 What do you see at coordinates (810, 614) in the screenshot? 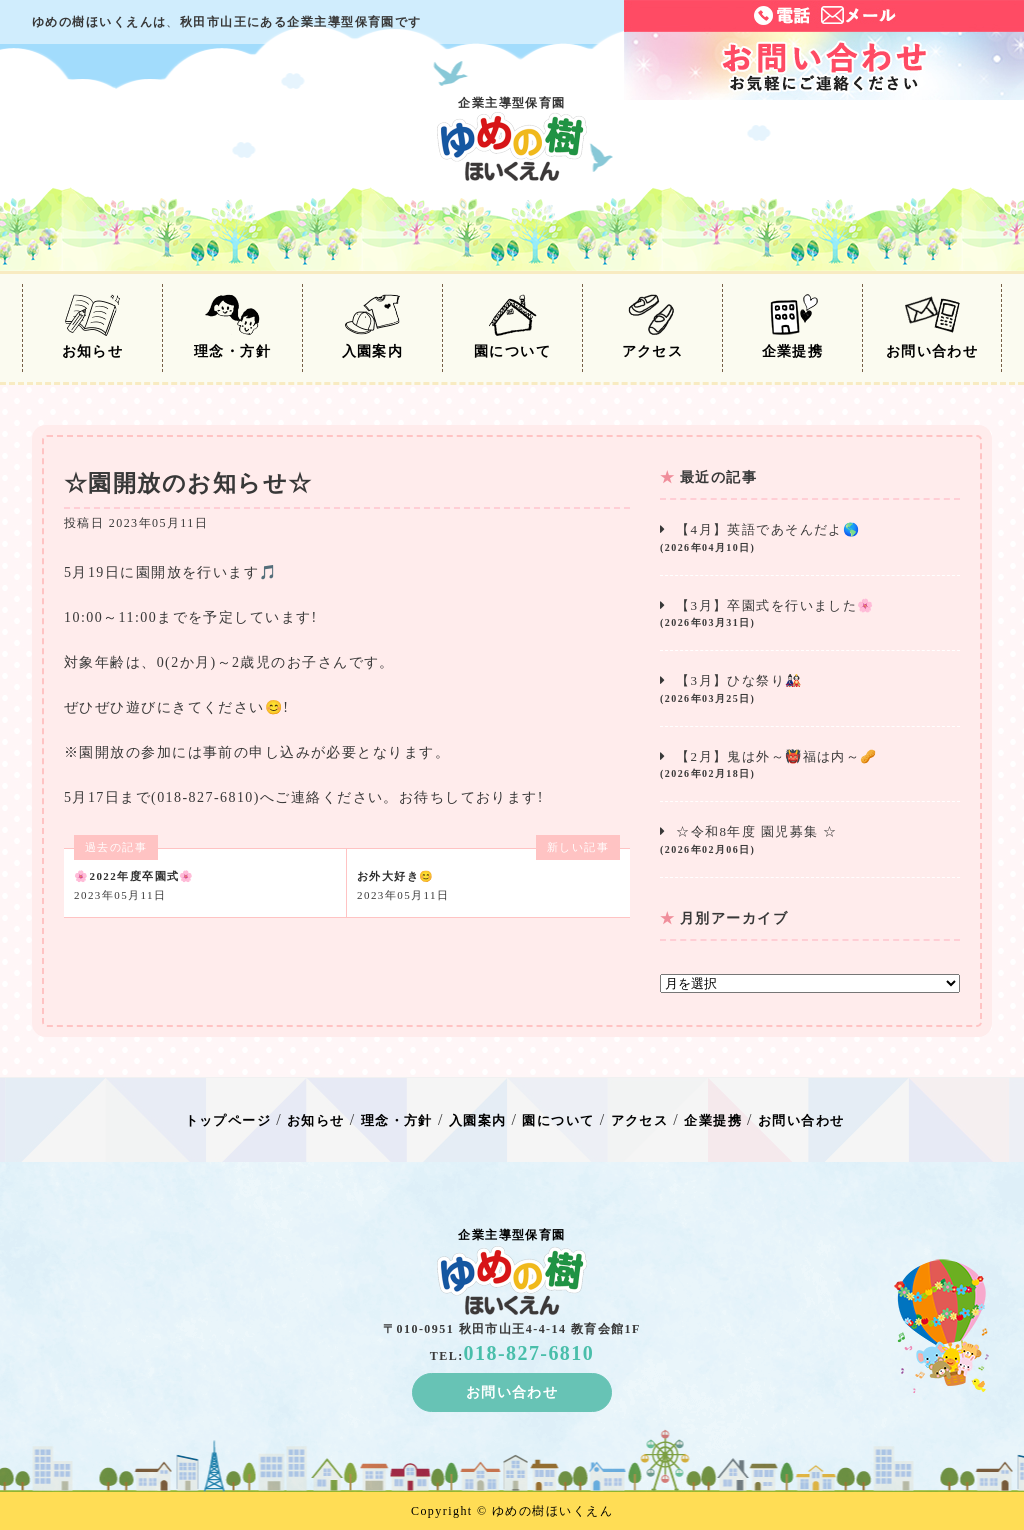
I see `【3月】卒園式を行いました🌸` at bounding box center [810, 614].